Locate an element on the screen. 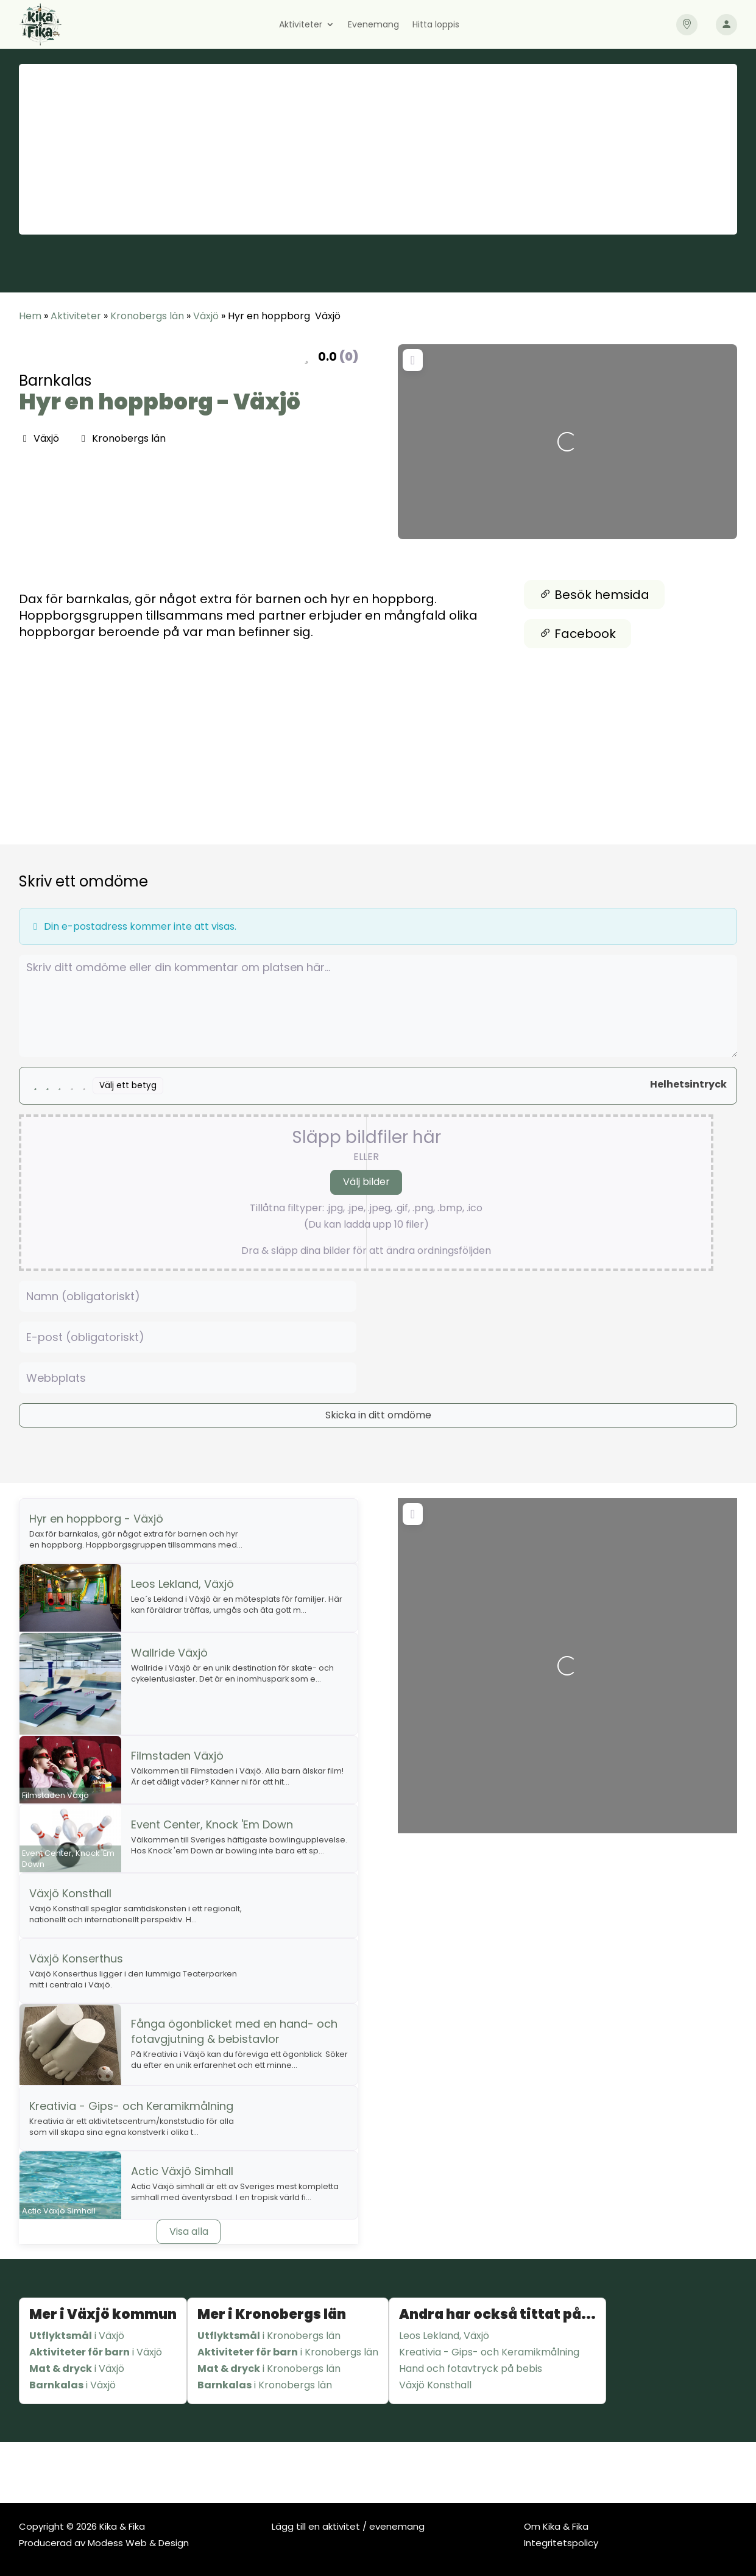 The image size is (756, 2576). Actic Växjö Simhall is located at coordinates (182, 2171).